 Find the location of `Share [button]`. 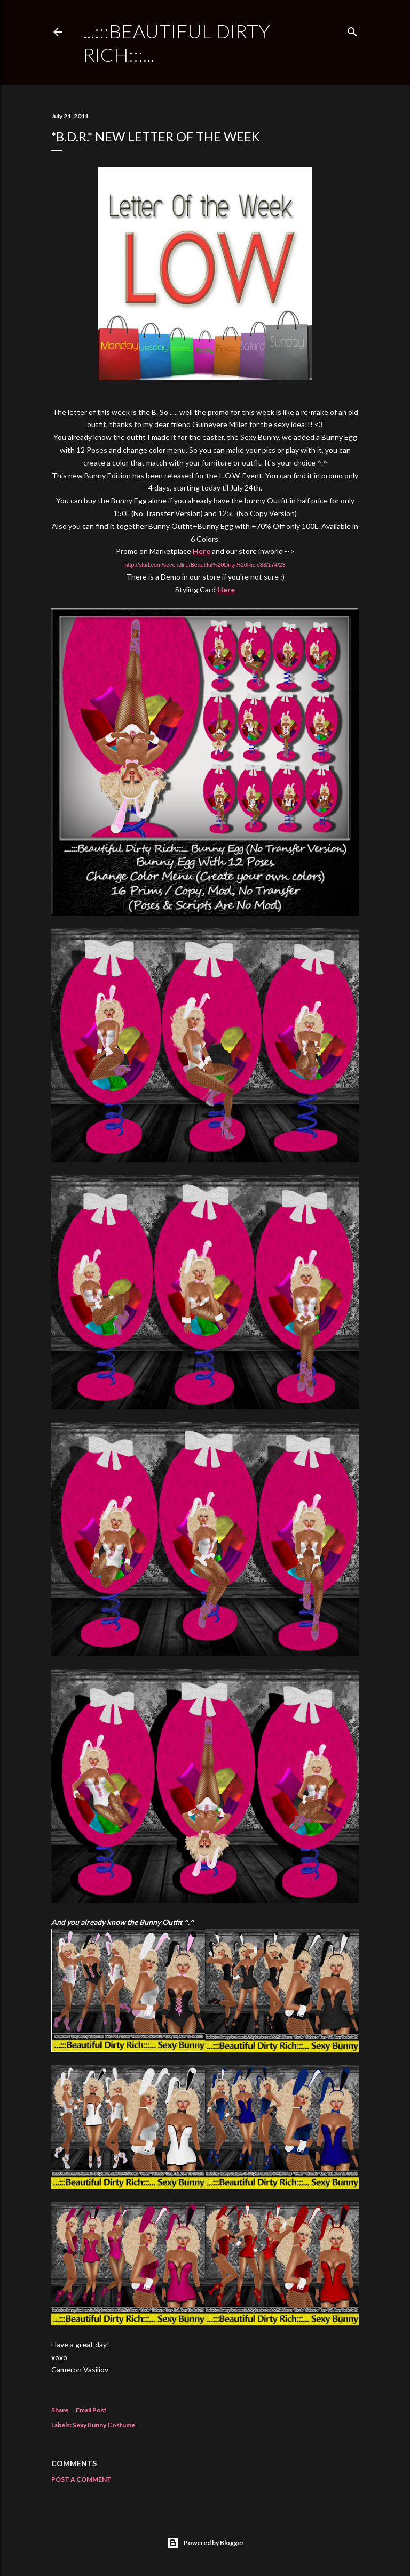

Share [button] is located at coordinates (59, 2410).